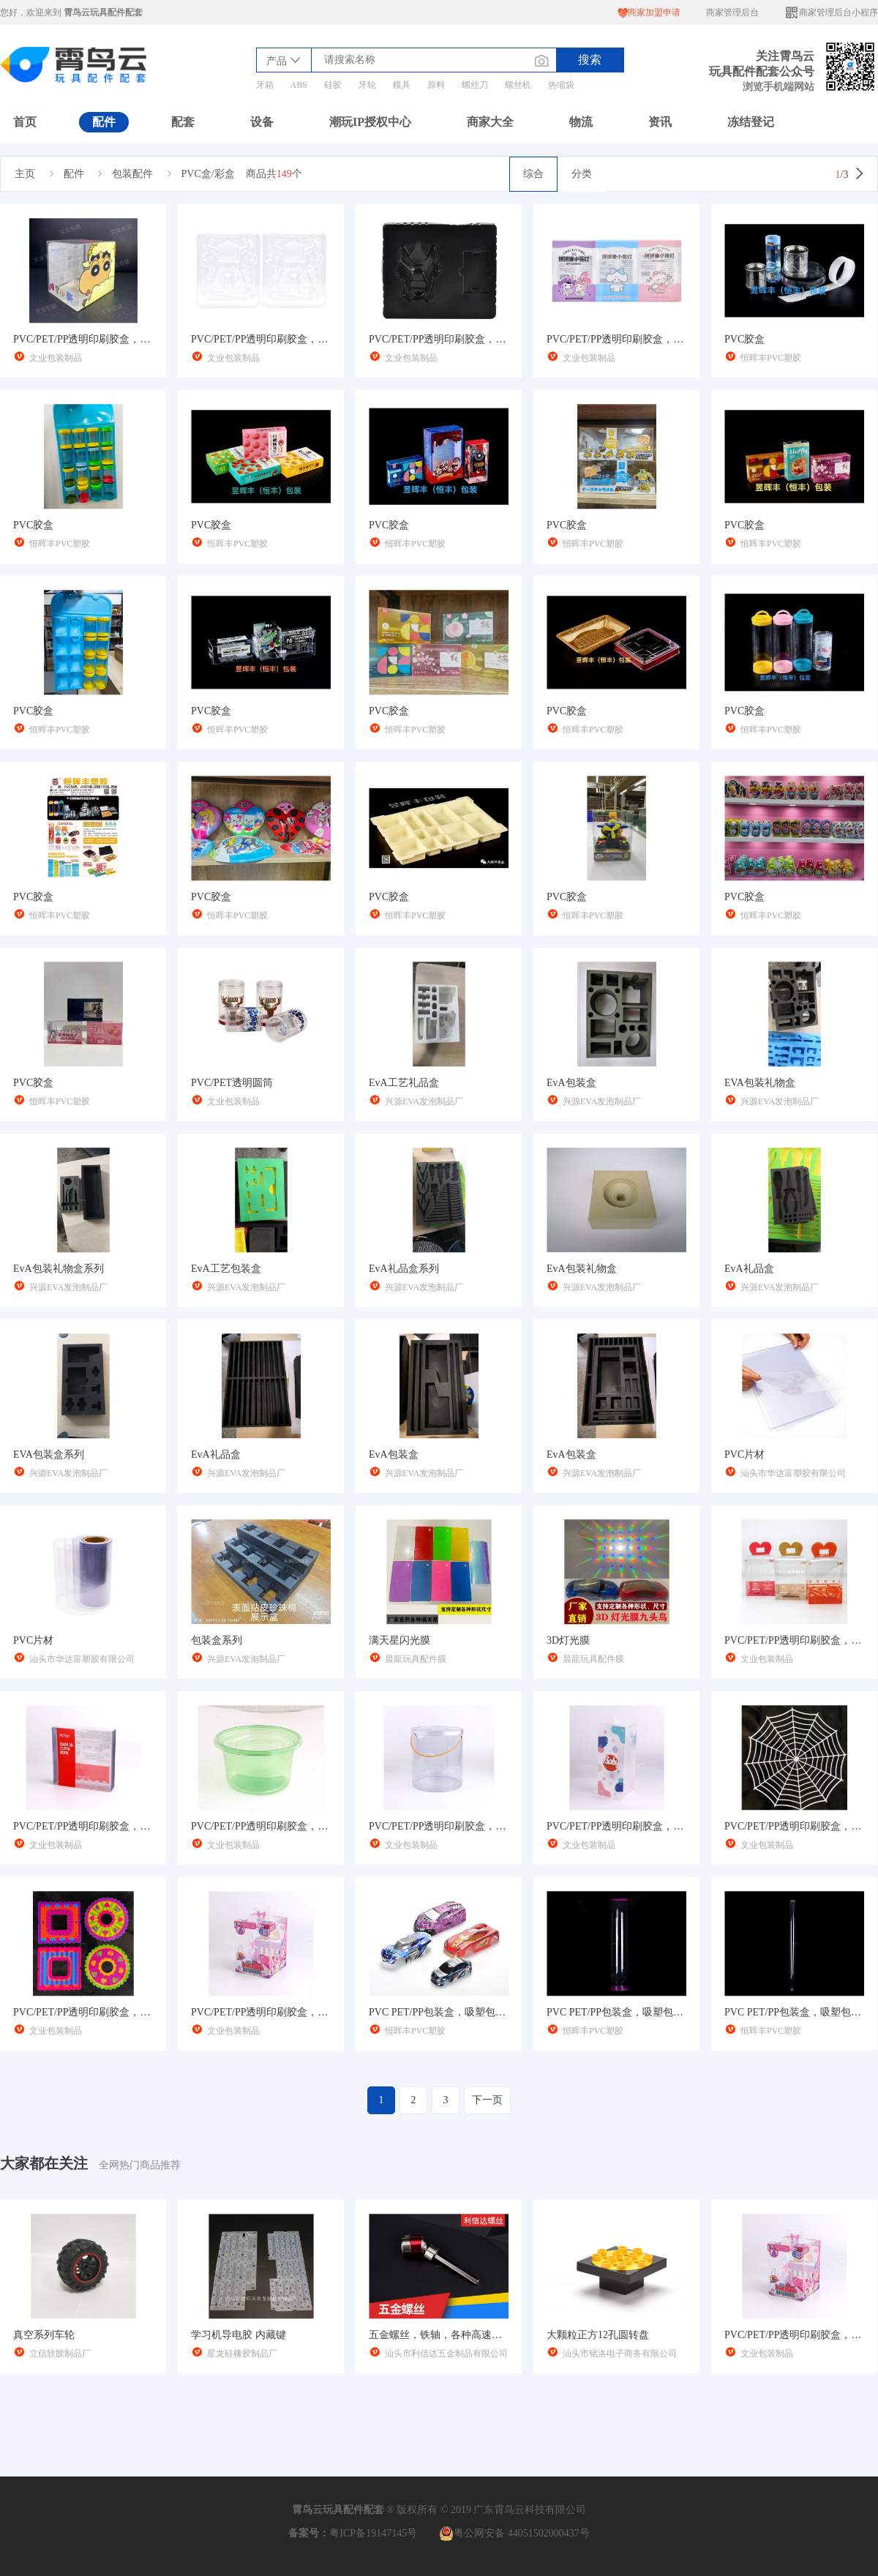  I want to click on 配套, so click(183, 122).